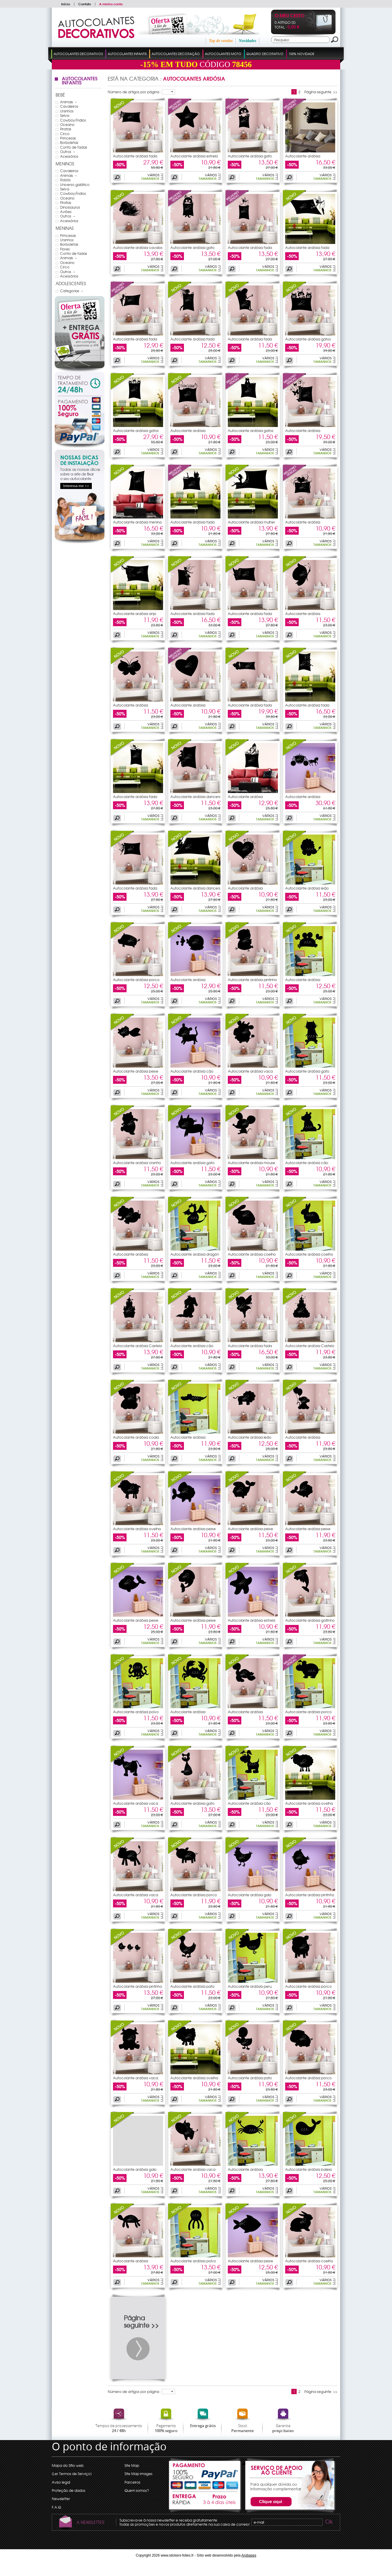 Image resolution: width=392 pixels, height=2576 pixels. What do you see at coordinates (69, 156) in the screenshot?
I see `Acessórios` at bounding box center [69, 156].